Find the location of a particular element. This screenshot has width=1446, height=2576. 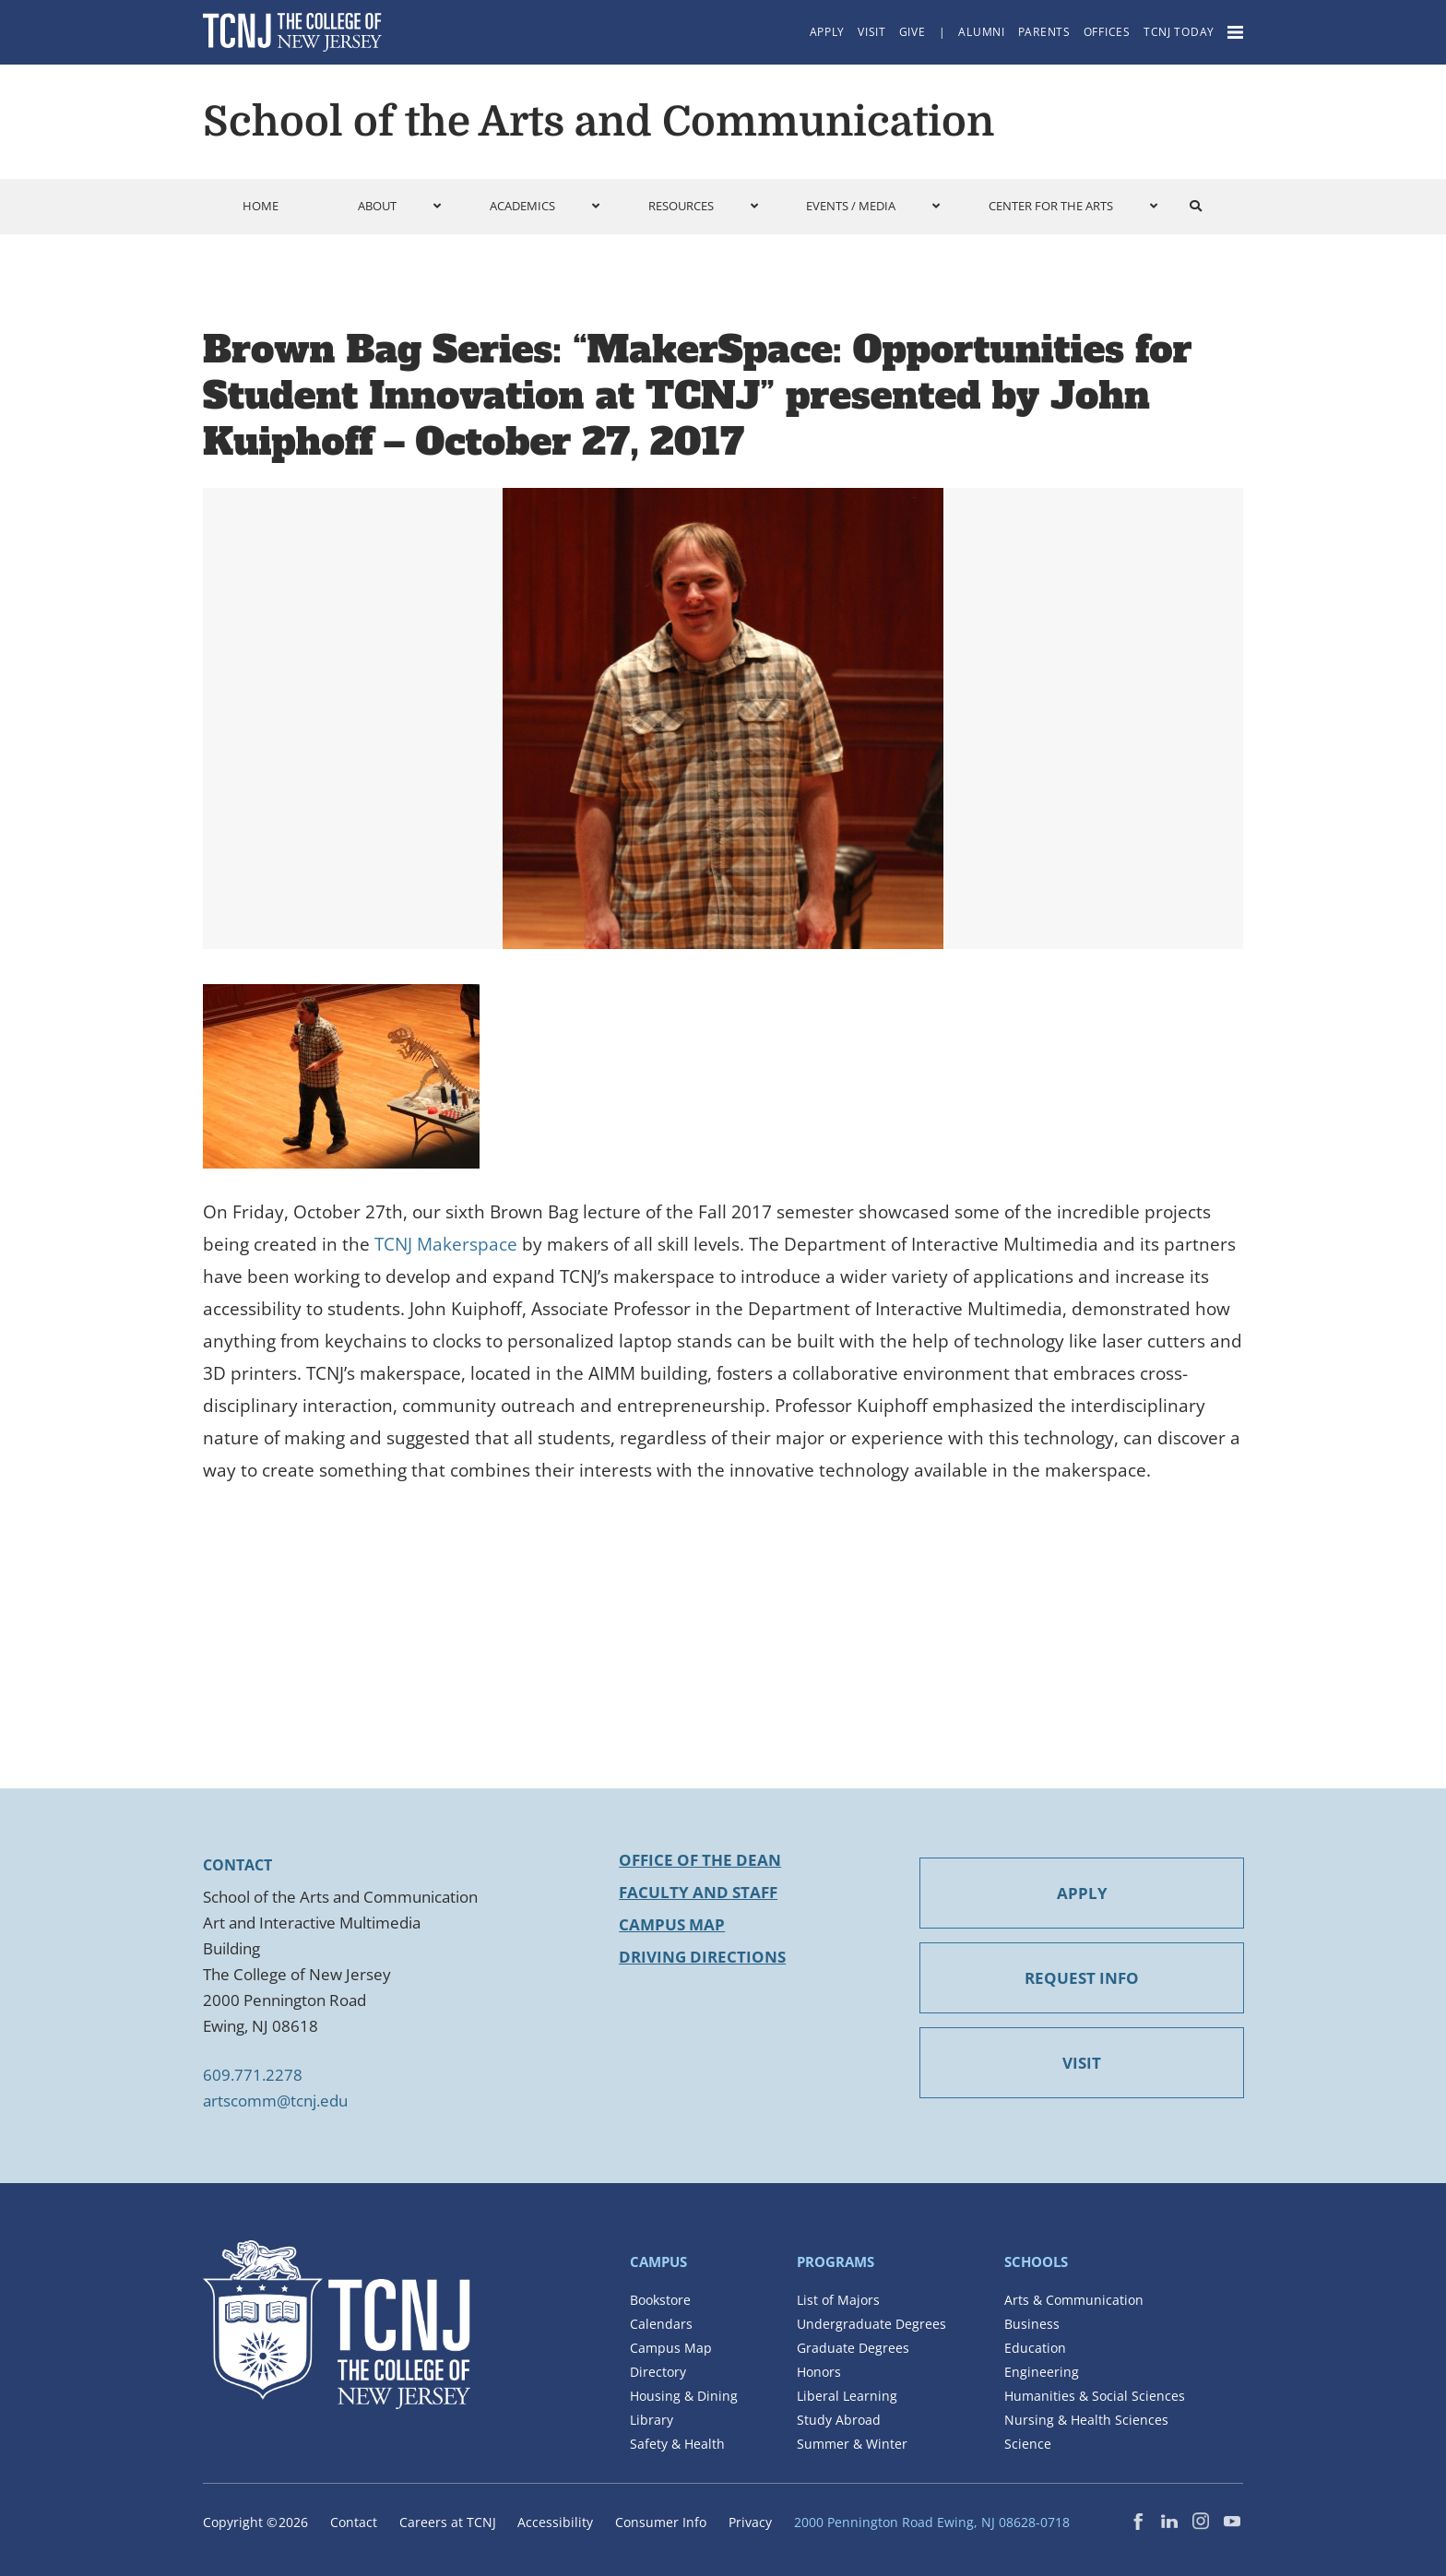

VISIT is located at coordinates (1081, 2062).